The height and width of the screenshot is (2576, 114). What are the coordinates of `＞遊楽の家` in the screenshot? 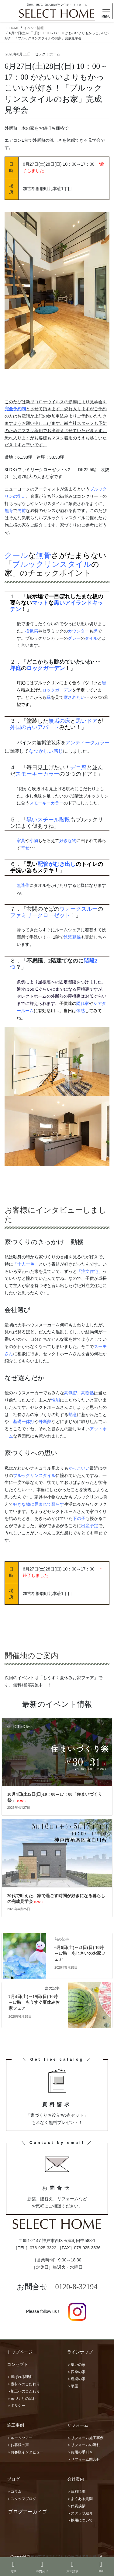 It's located at (76, 2379).